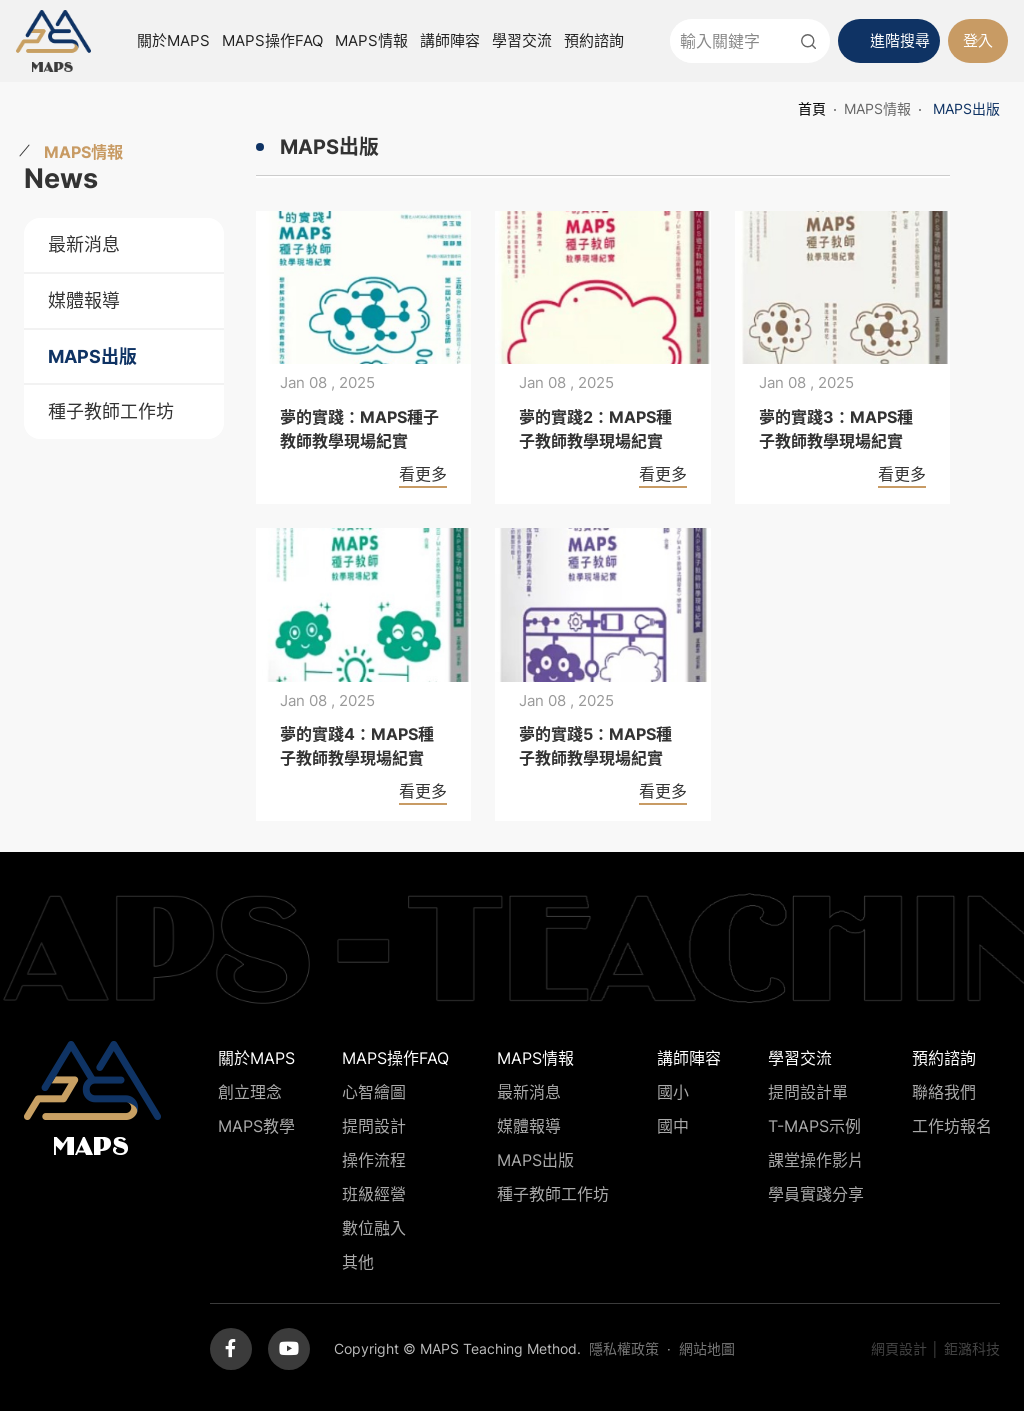 The image size is (1024, 1411). Describe the element at coordinates (374, 1228) in the screenshot. I see `數位融入` at that location.